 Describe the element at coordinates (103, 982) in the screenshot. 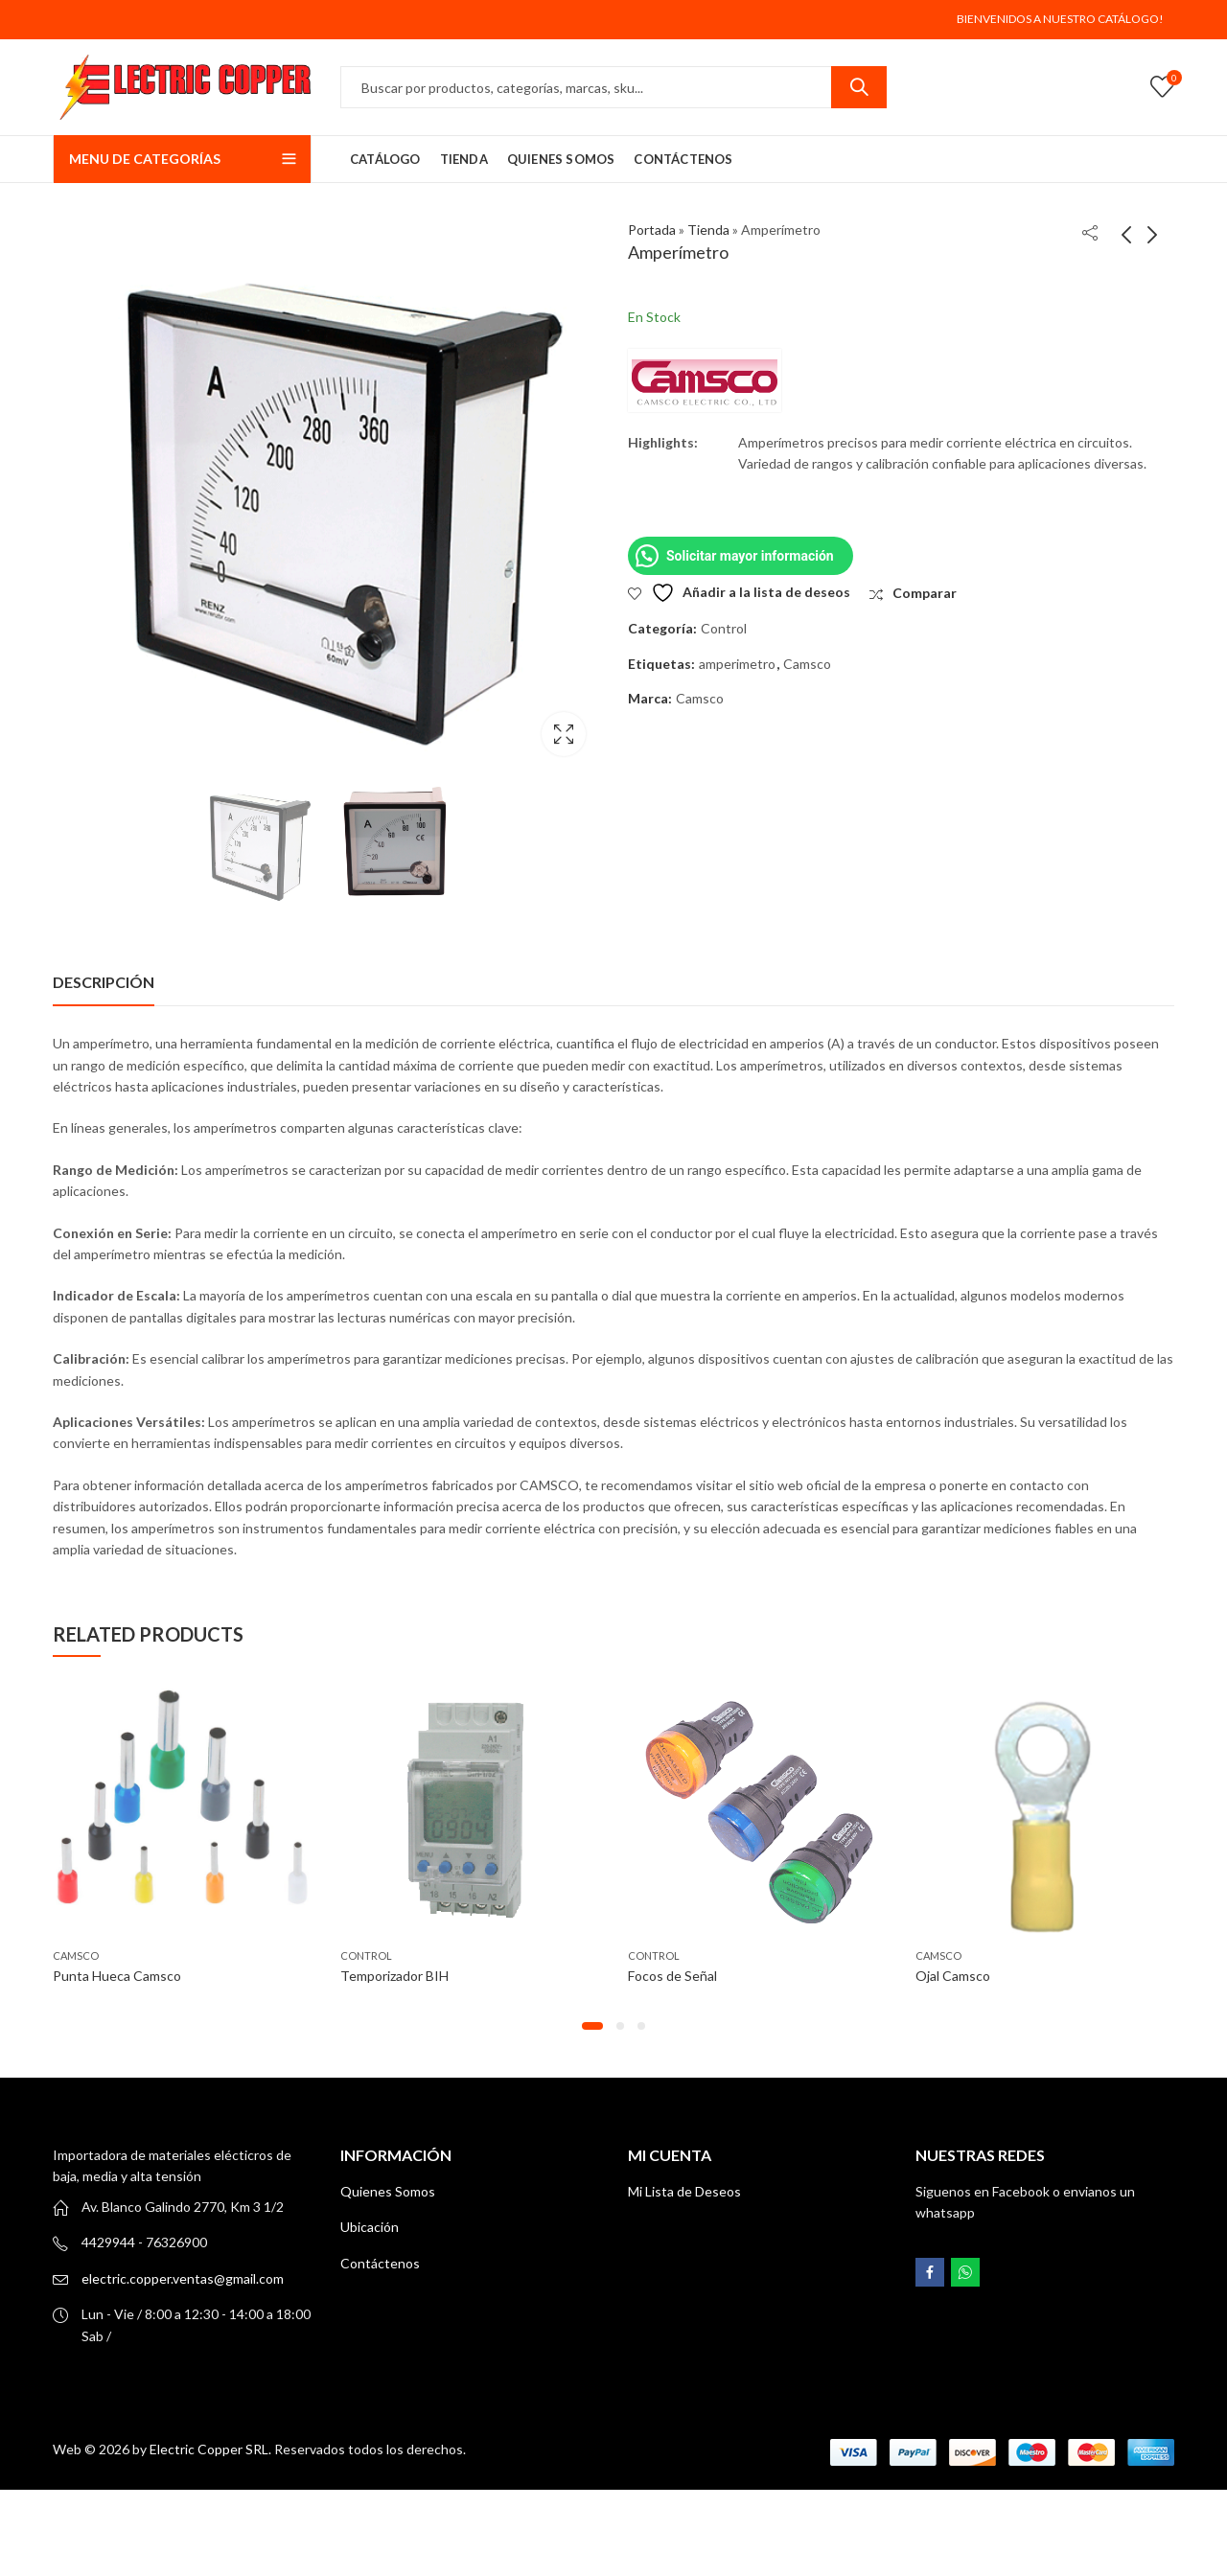

I see `Descripción` at that location.